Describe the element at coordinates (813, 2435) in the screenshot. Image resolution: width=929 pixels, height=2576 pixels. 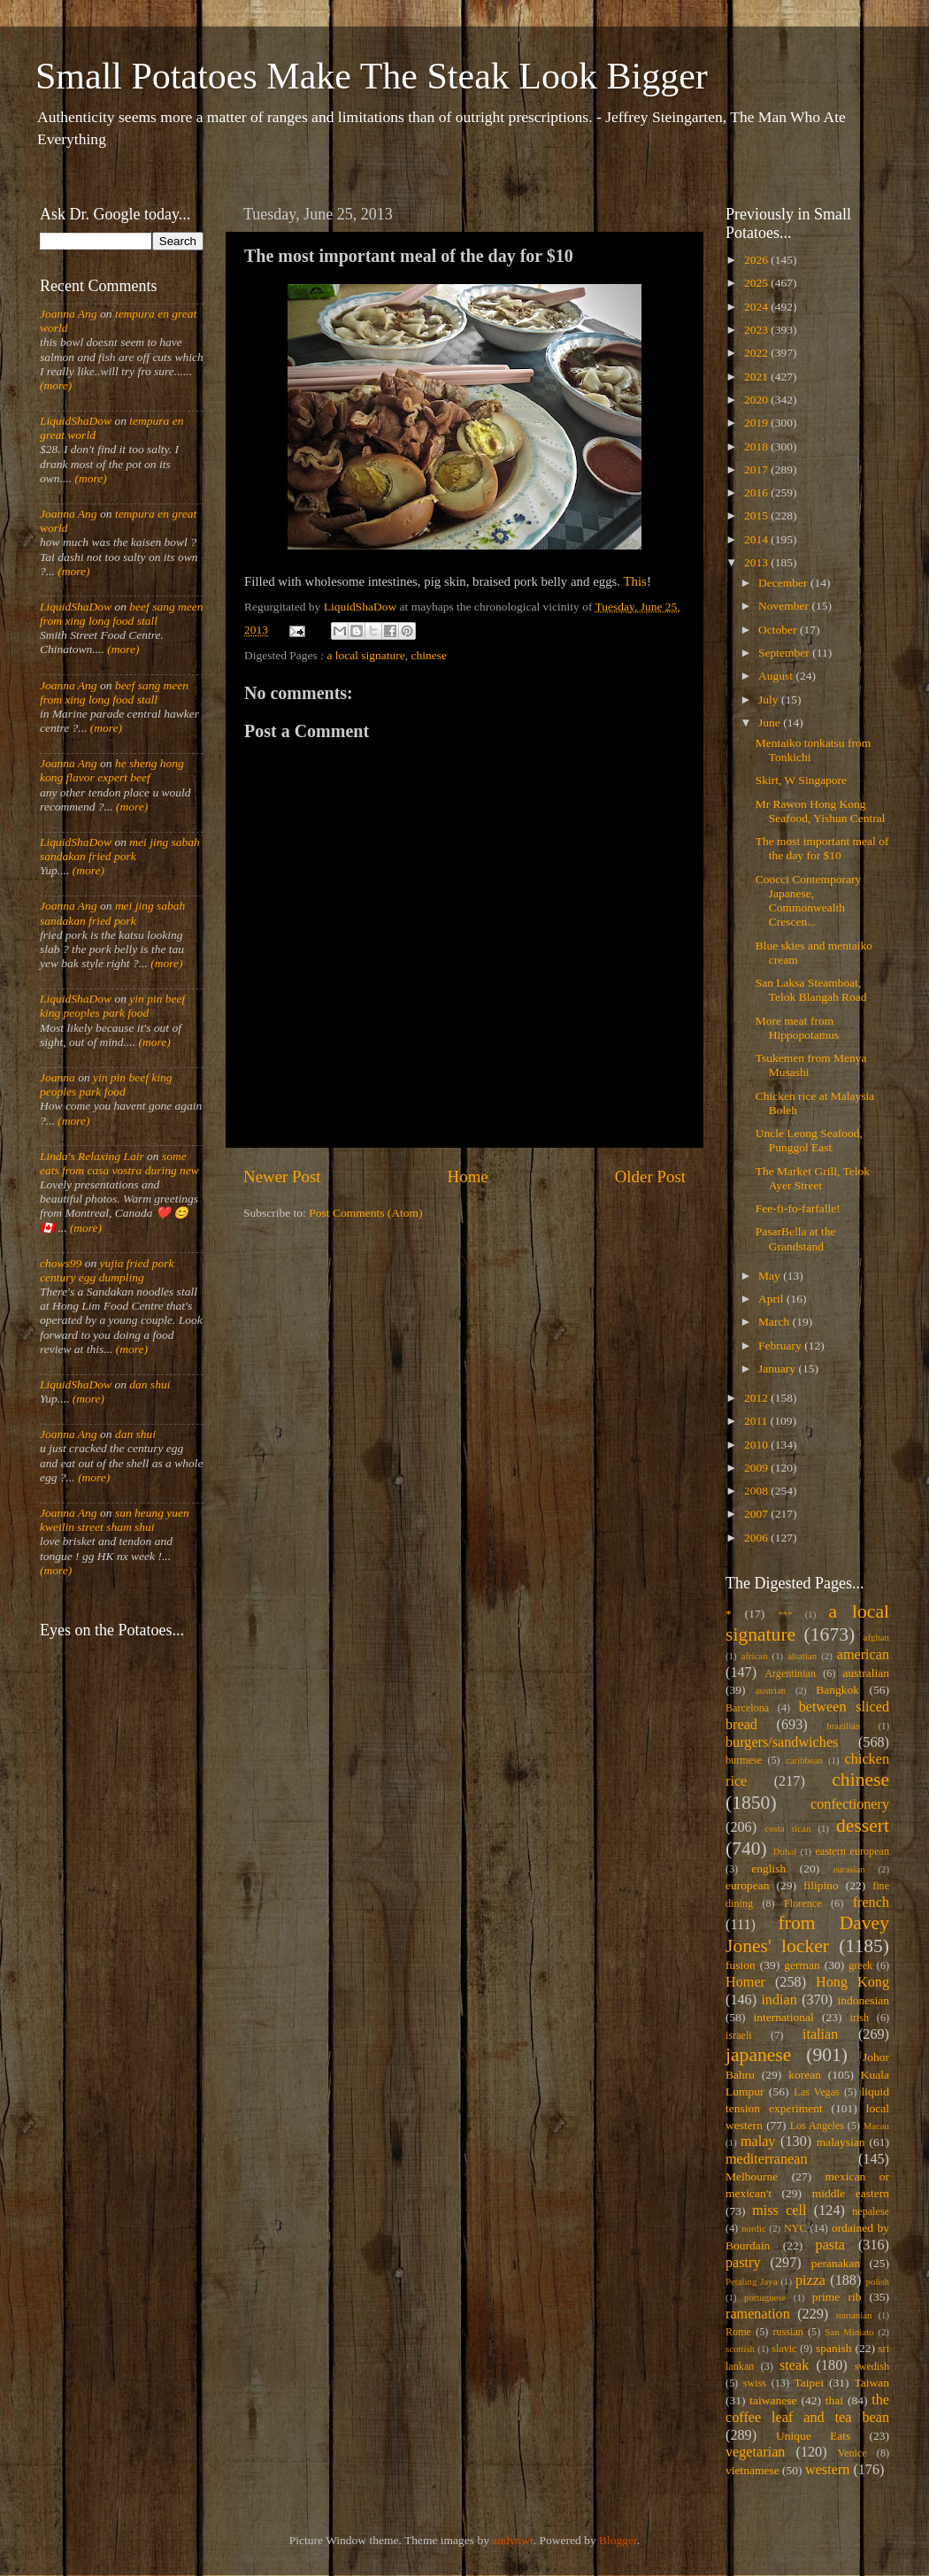
I see `Unique Eats` at that location.